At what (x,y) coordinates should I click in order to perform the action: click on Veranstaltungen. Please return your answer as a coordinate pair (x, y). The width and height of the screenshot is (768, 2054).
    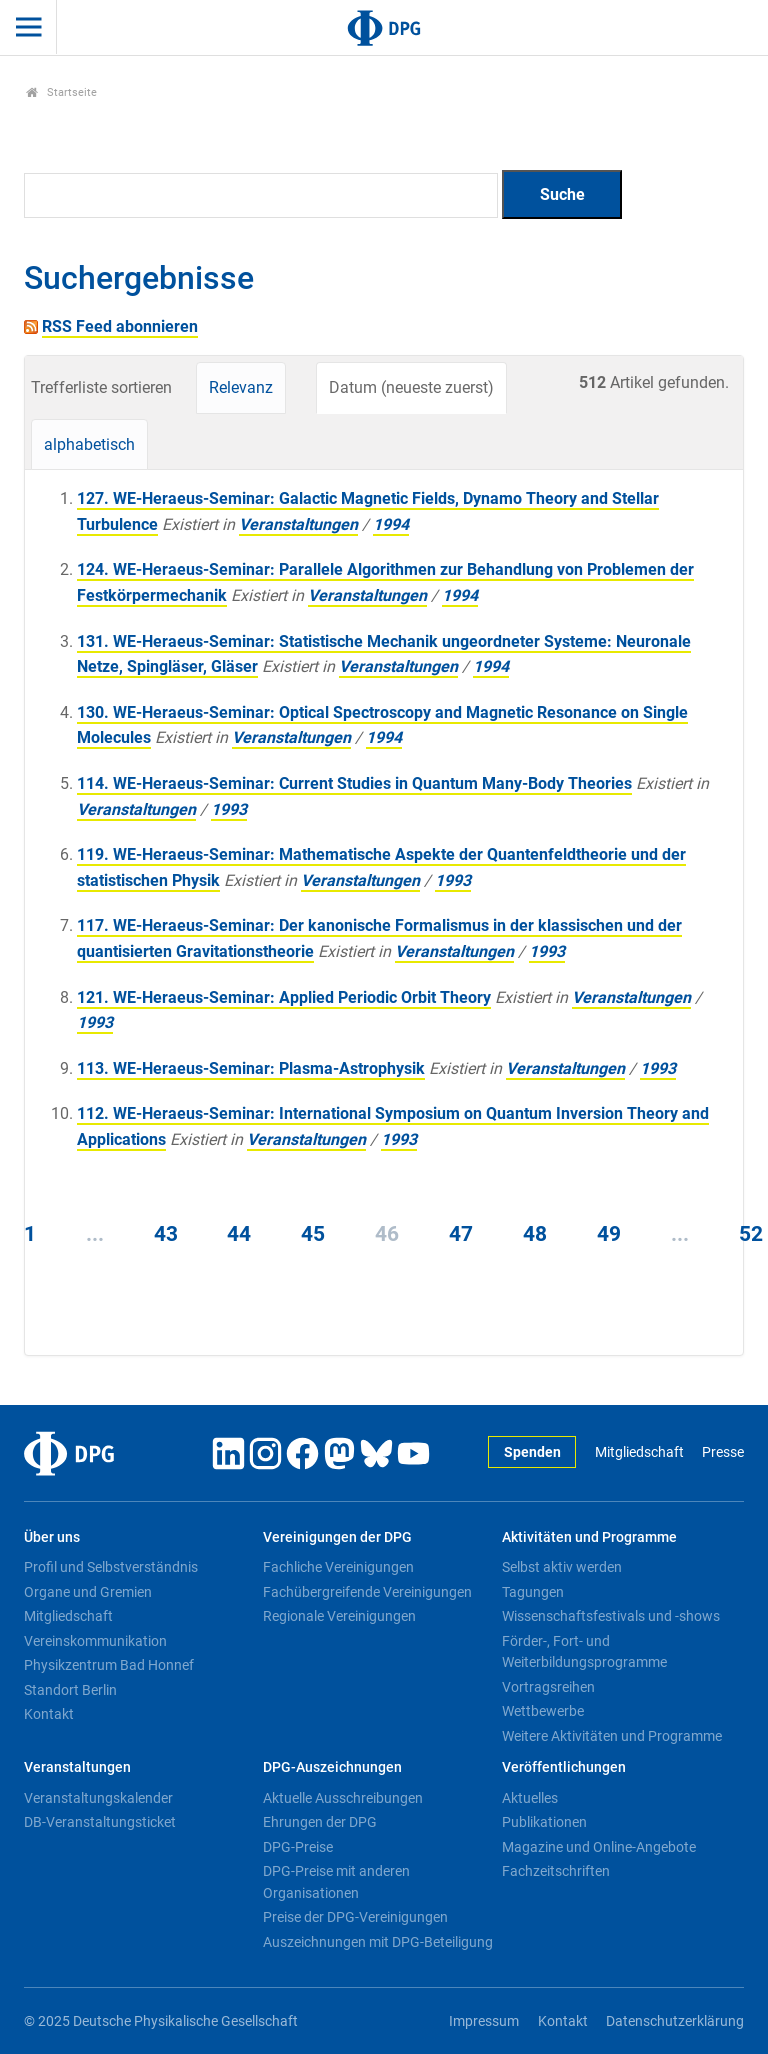
    Looking at the image, I should click on (298, 524).